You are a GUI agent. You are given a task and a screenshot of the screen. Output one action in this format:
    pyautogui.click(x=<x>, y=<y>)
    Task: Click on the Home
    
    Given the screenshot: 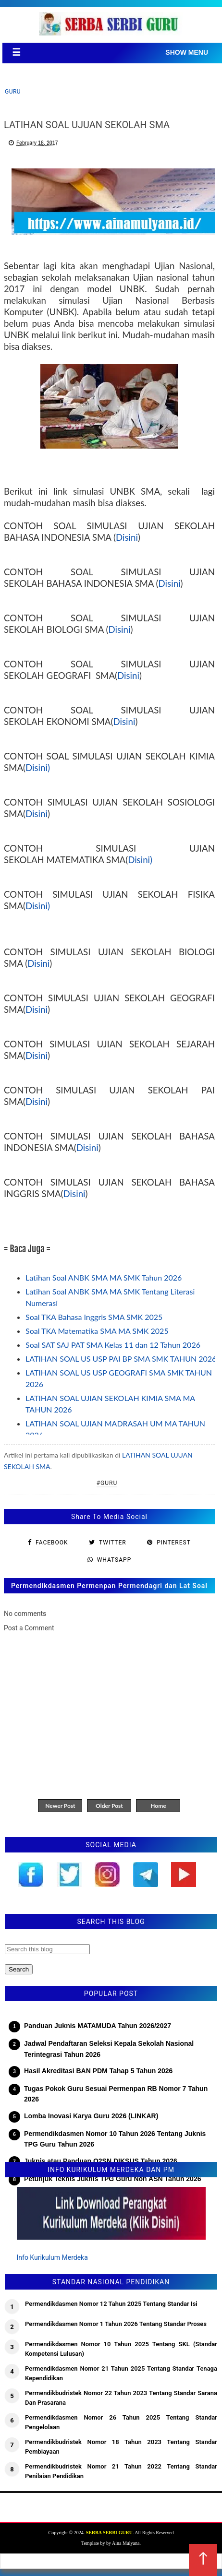 What is the action you would take?
    pyautogui.click(x=158, y=1805)
    